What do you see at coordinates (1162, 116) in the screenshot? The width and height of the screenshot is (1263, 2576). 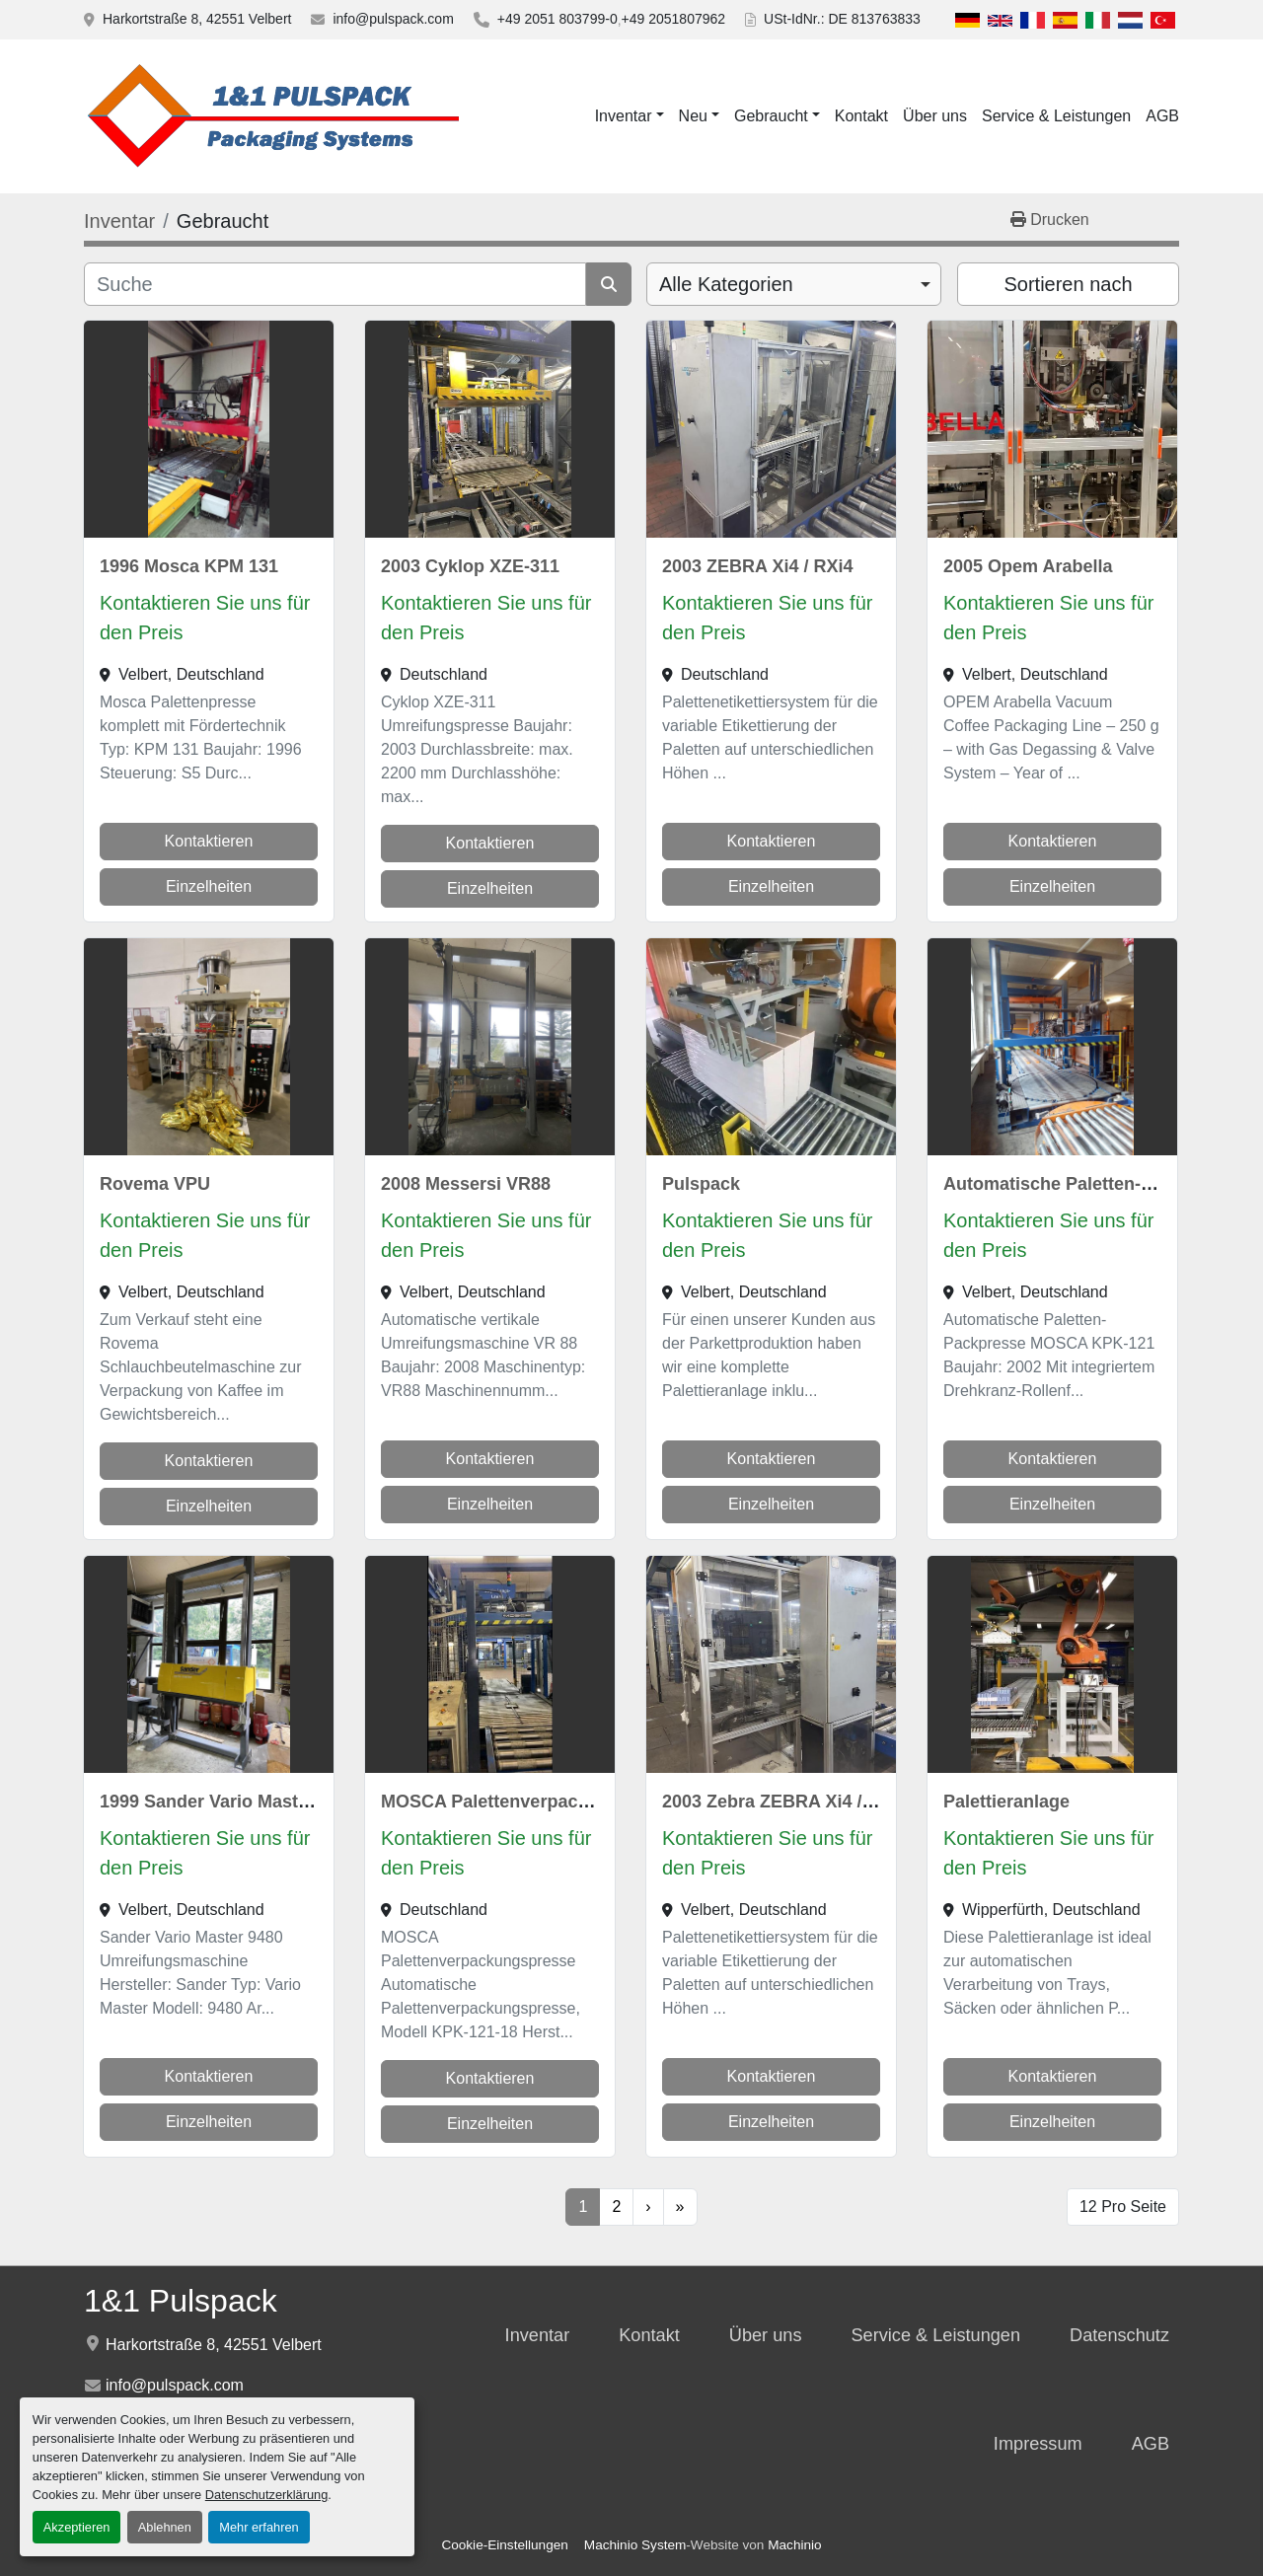 I see `AGB` at bounding box center [1162, 116].